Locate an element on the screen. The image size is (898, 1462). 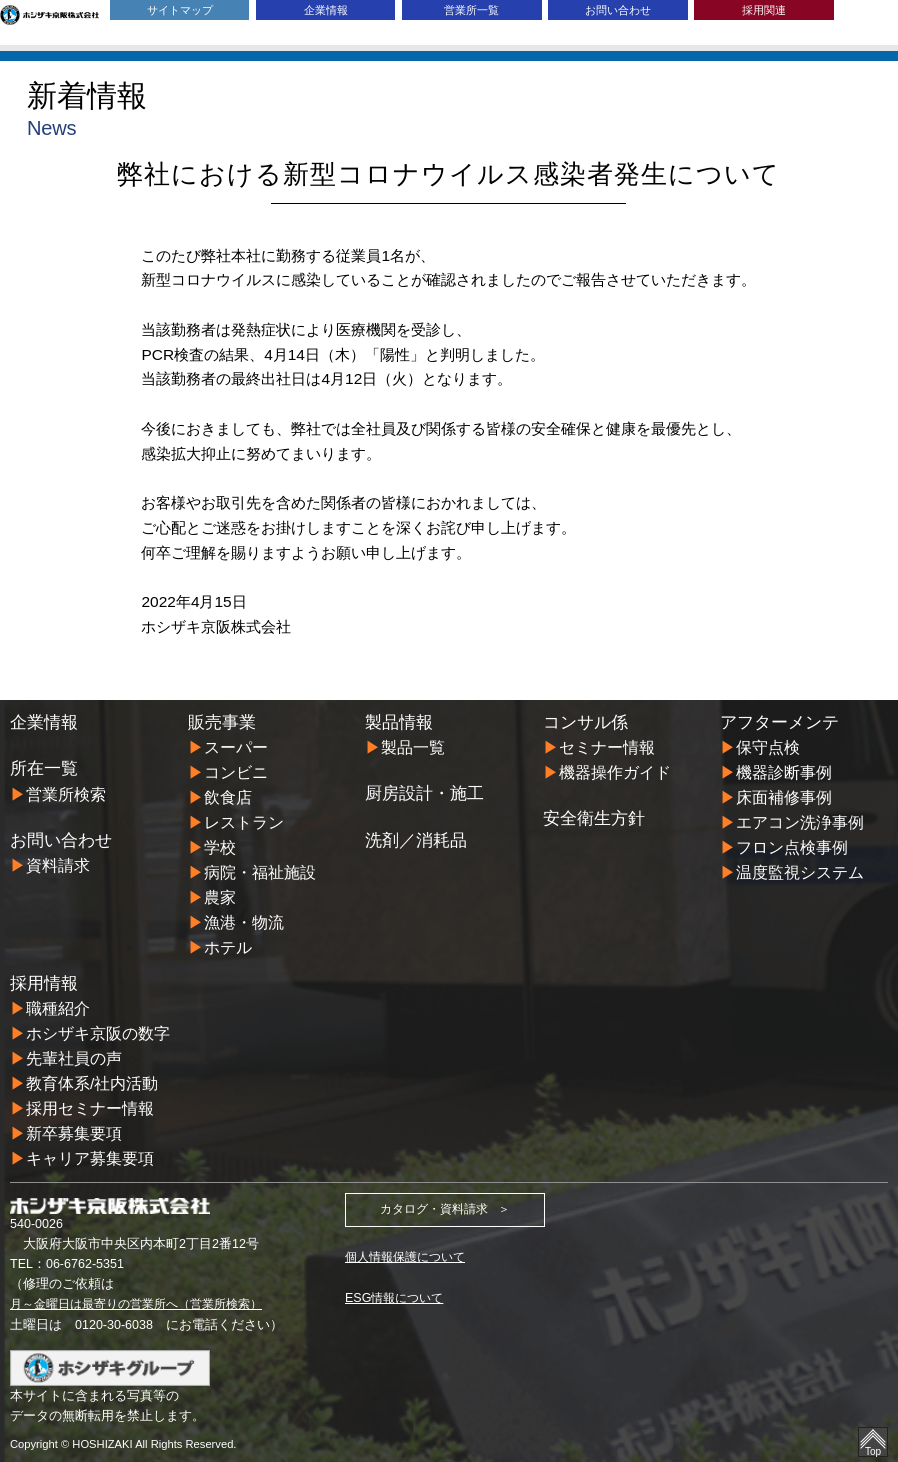
ホシザキ京阪の数字 is located at coordinates (98, 1033).